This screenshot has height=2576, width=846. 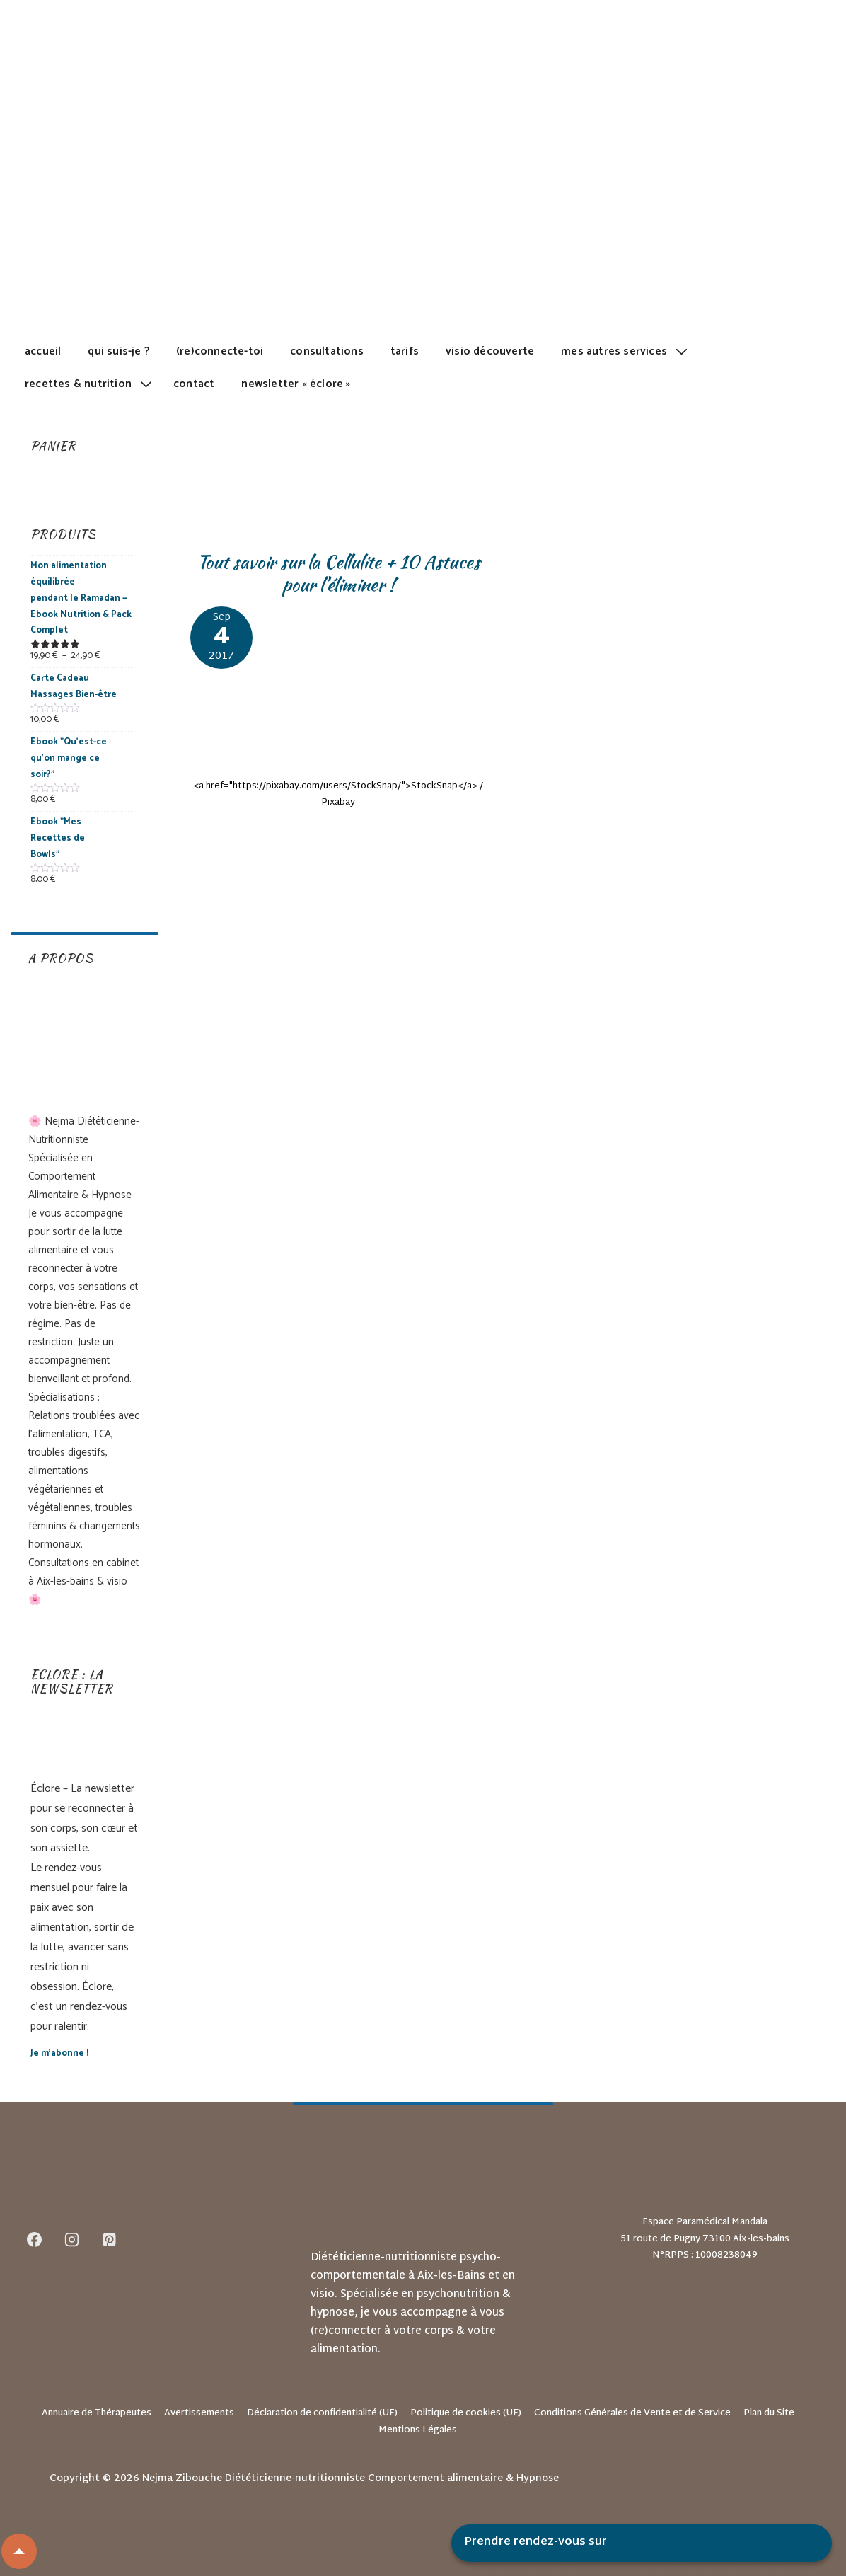 What do you see at coordinates (338, 573) in the screenshot?
I see `Tout savoir sur la Cellulite + 10 Astuces pour l’éliminer !` at bounding box center [338, 573].